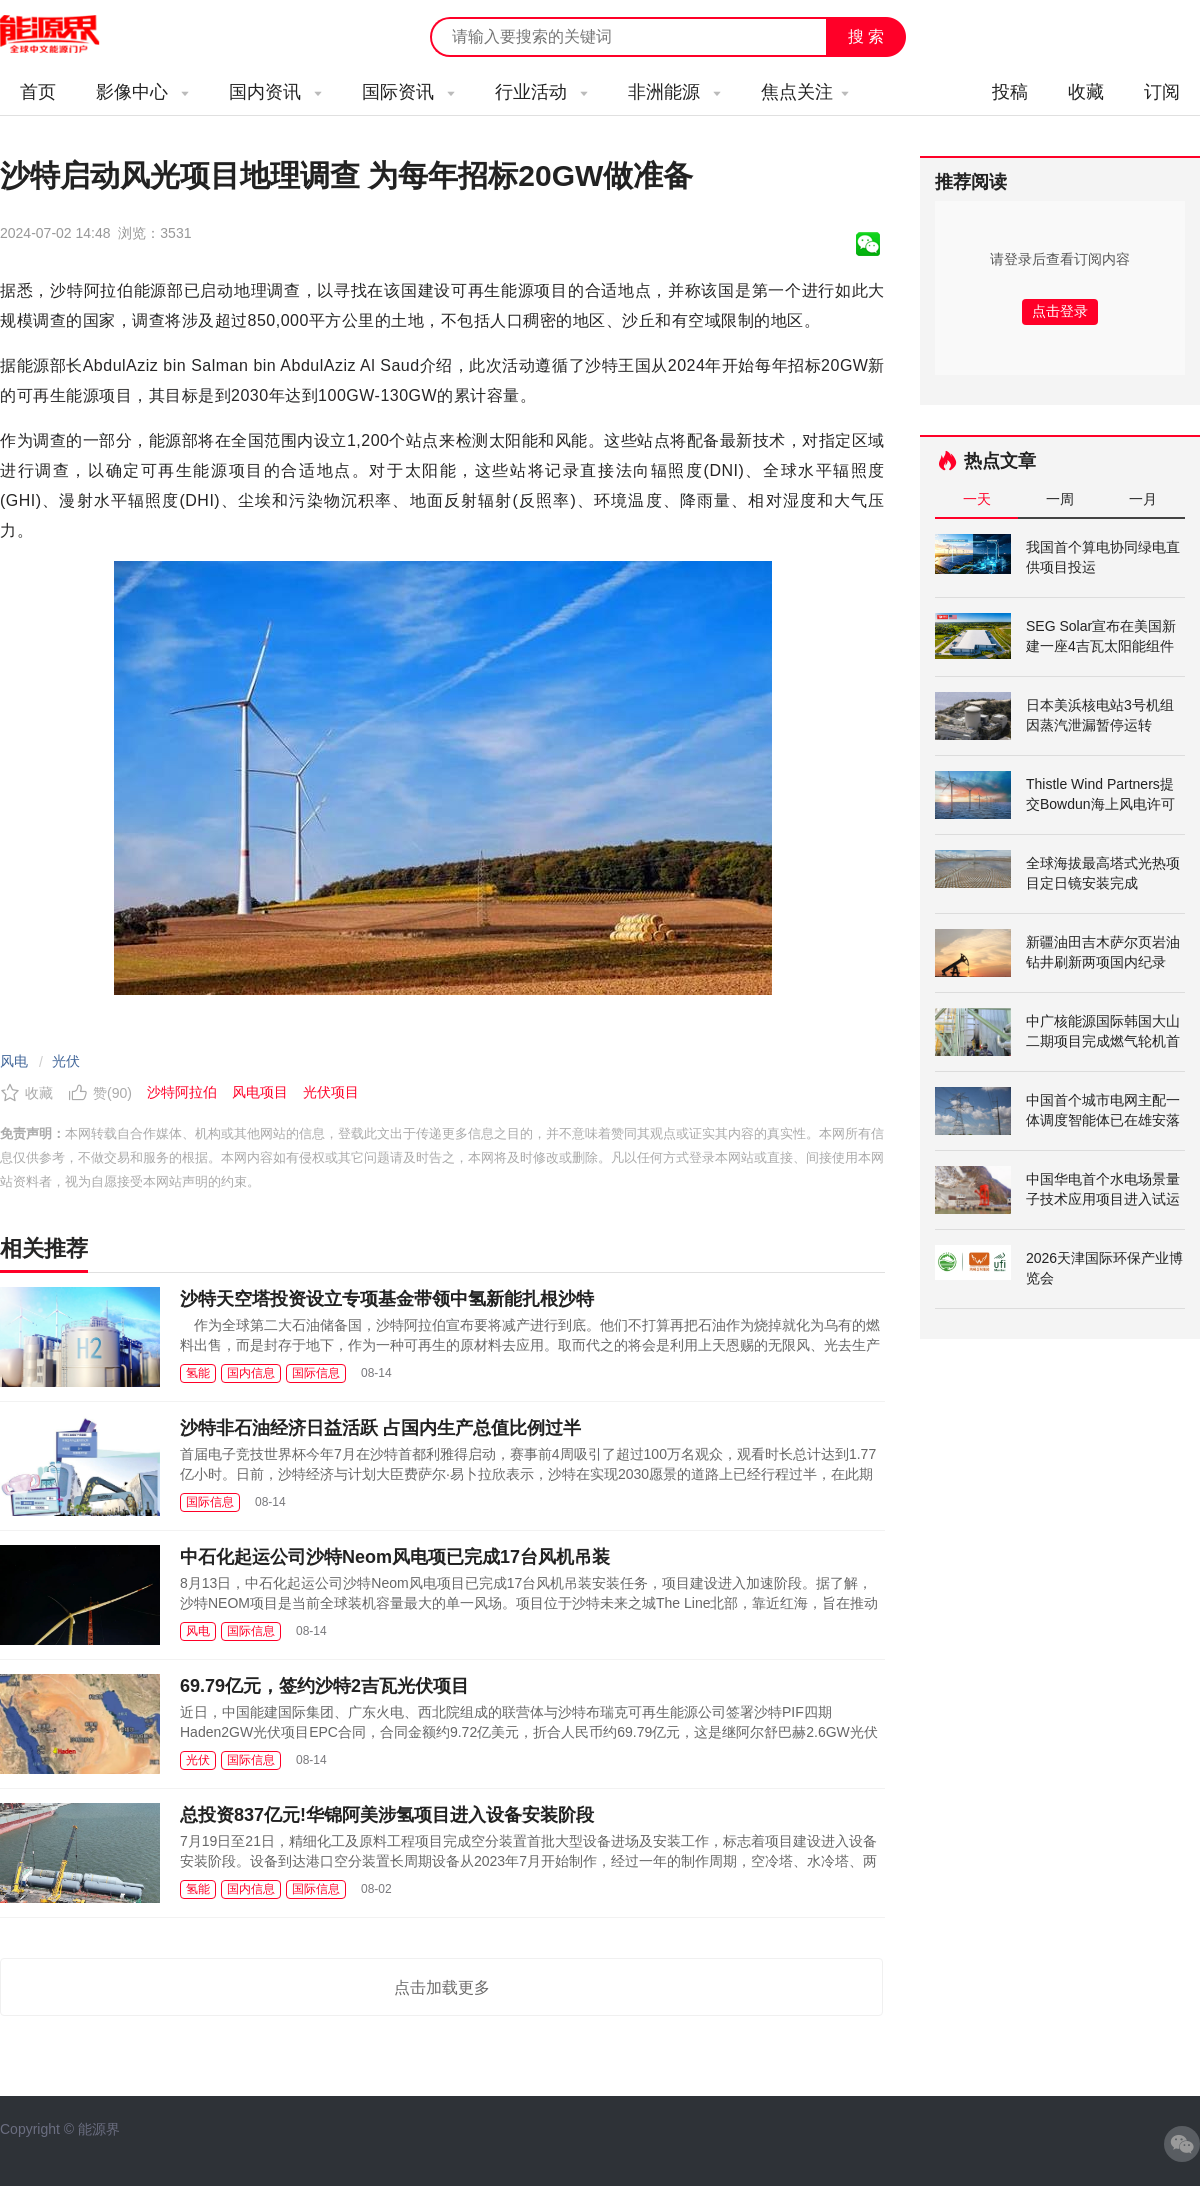 This screenshot has width=1200, height=2186. I want to click on 国际信息, so click(316, 1373).